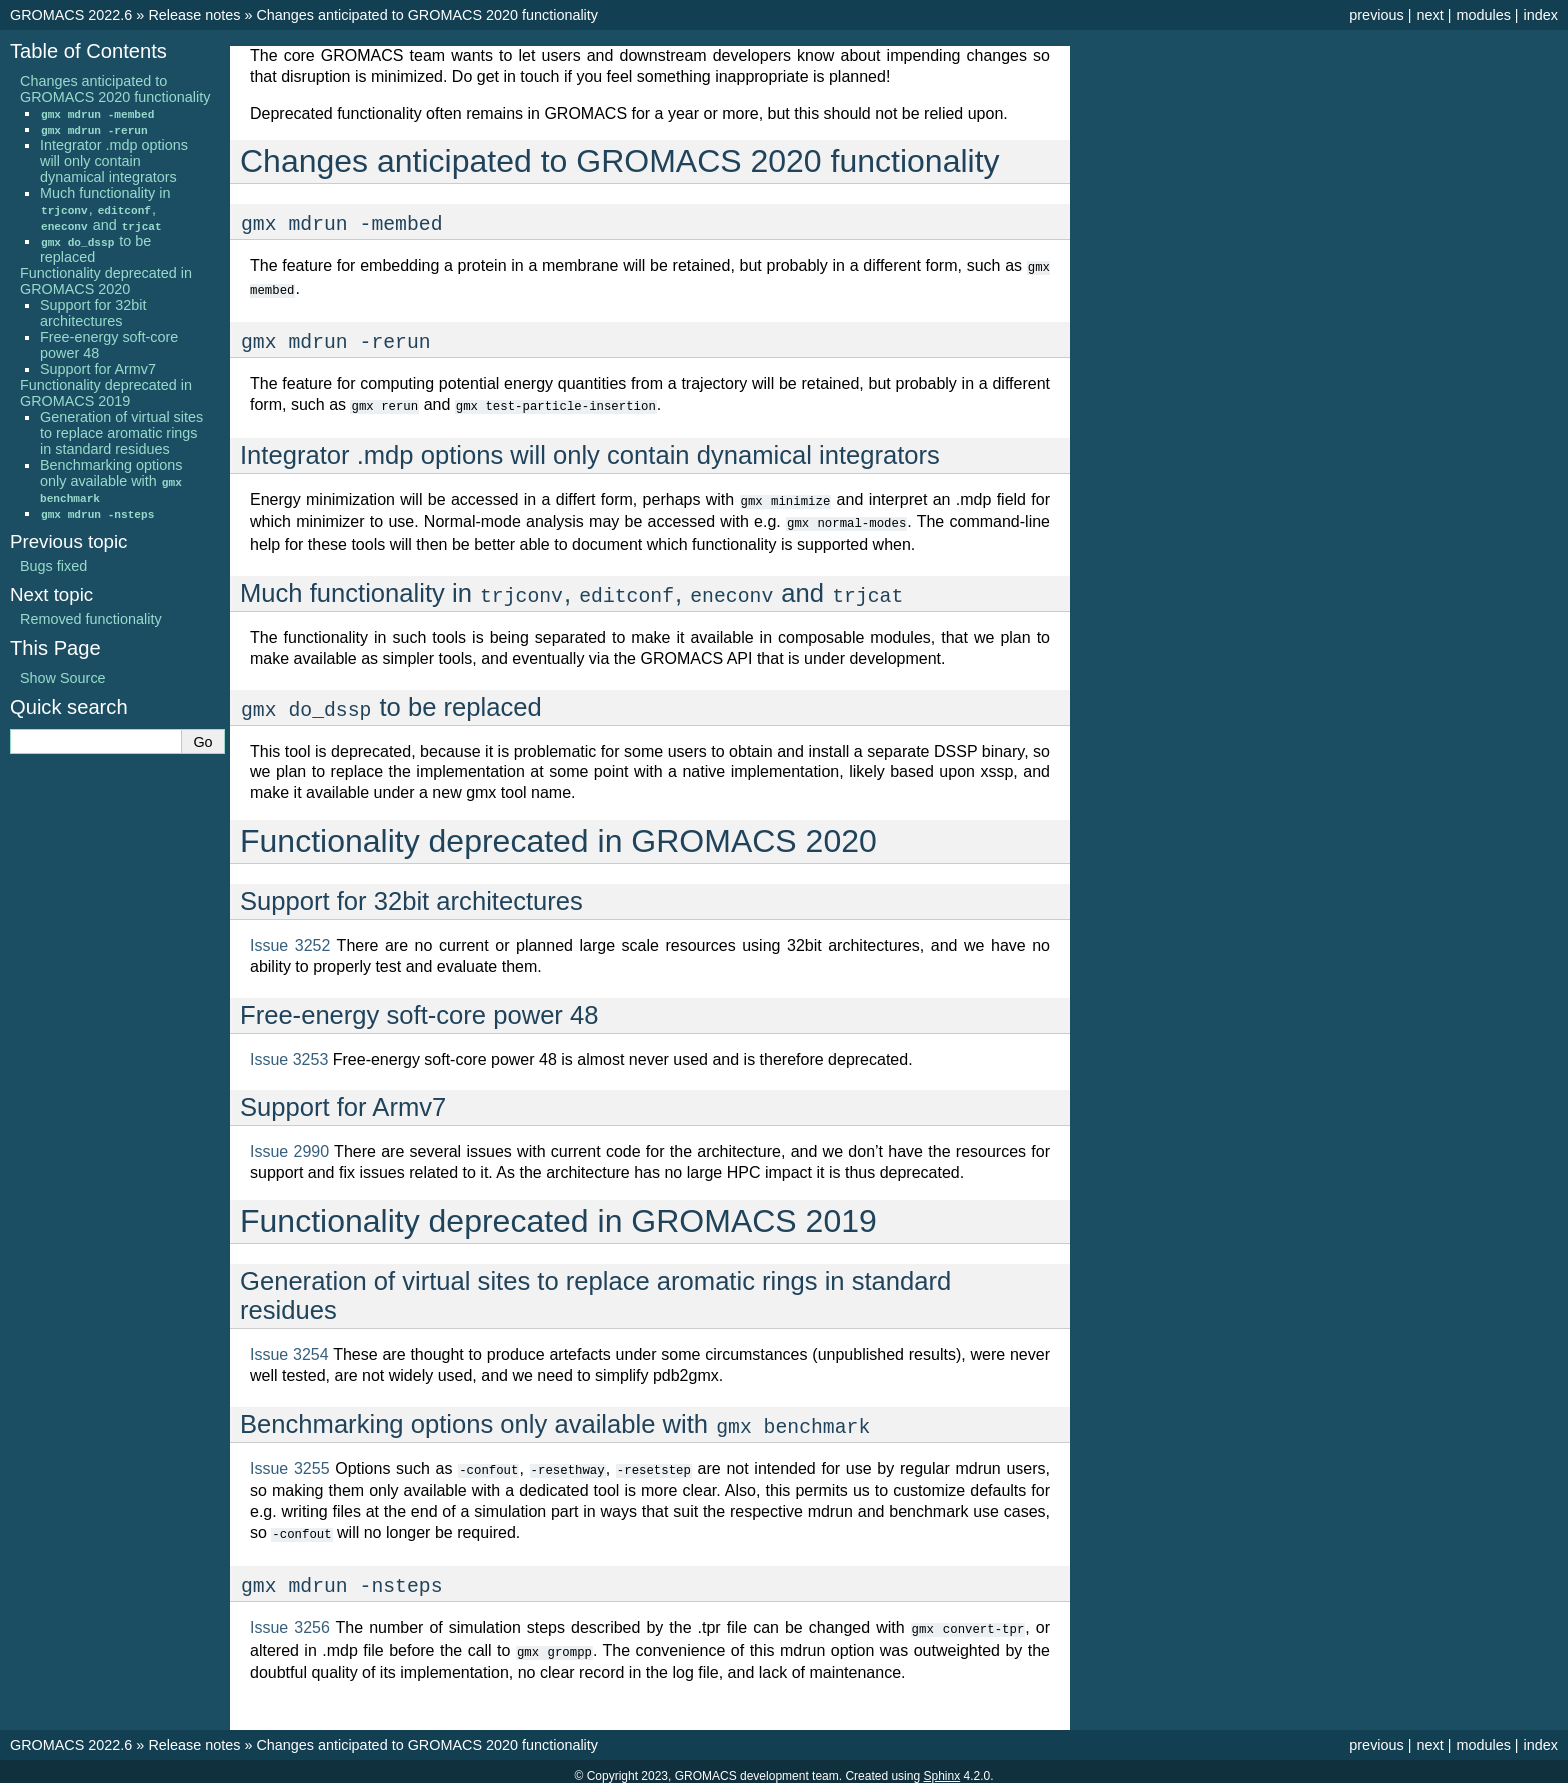 The width and height of the screenshot is (1568, 1783). What do you see at coordinates (194, 15) in the screenshot?
I see `Release notes` at bounding box center [194, 15].